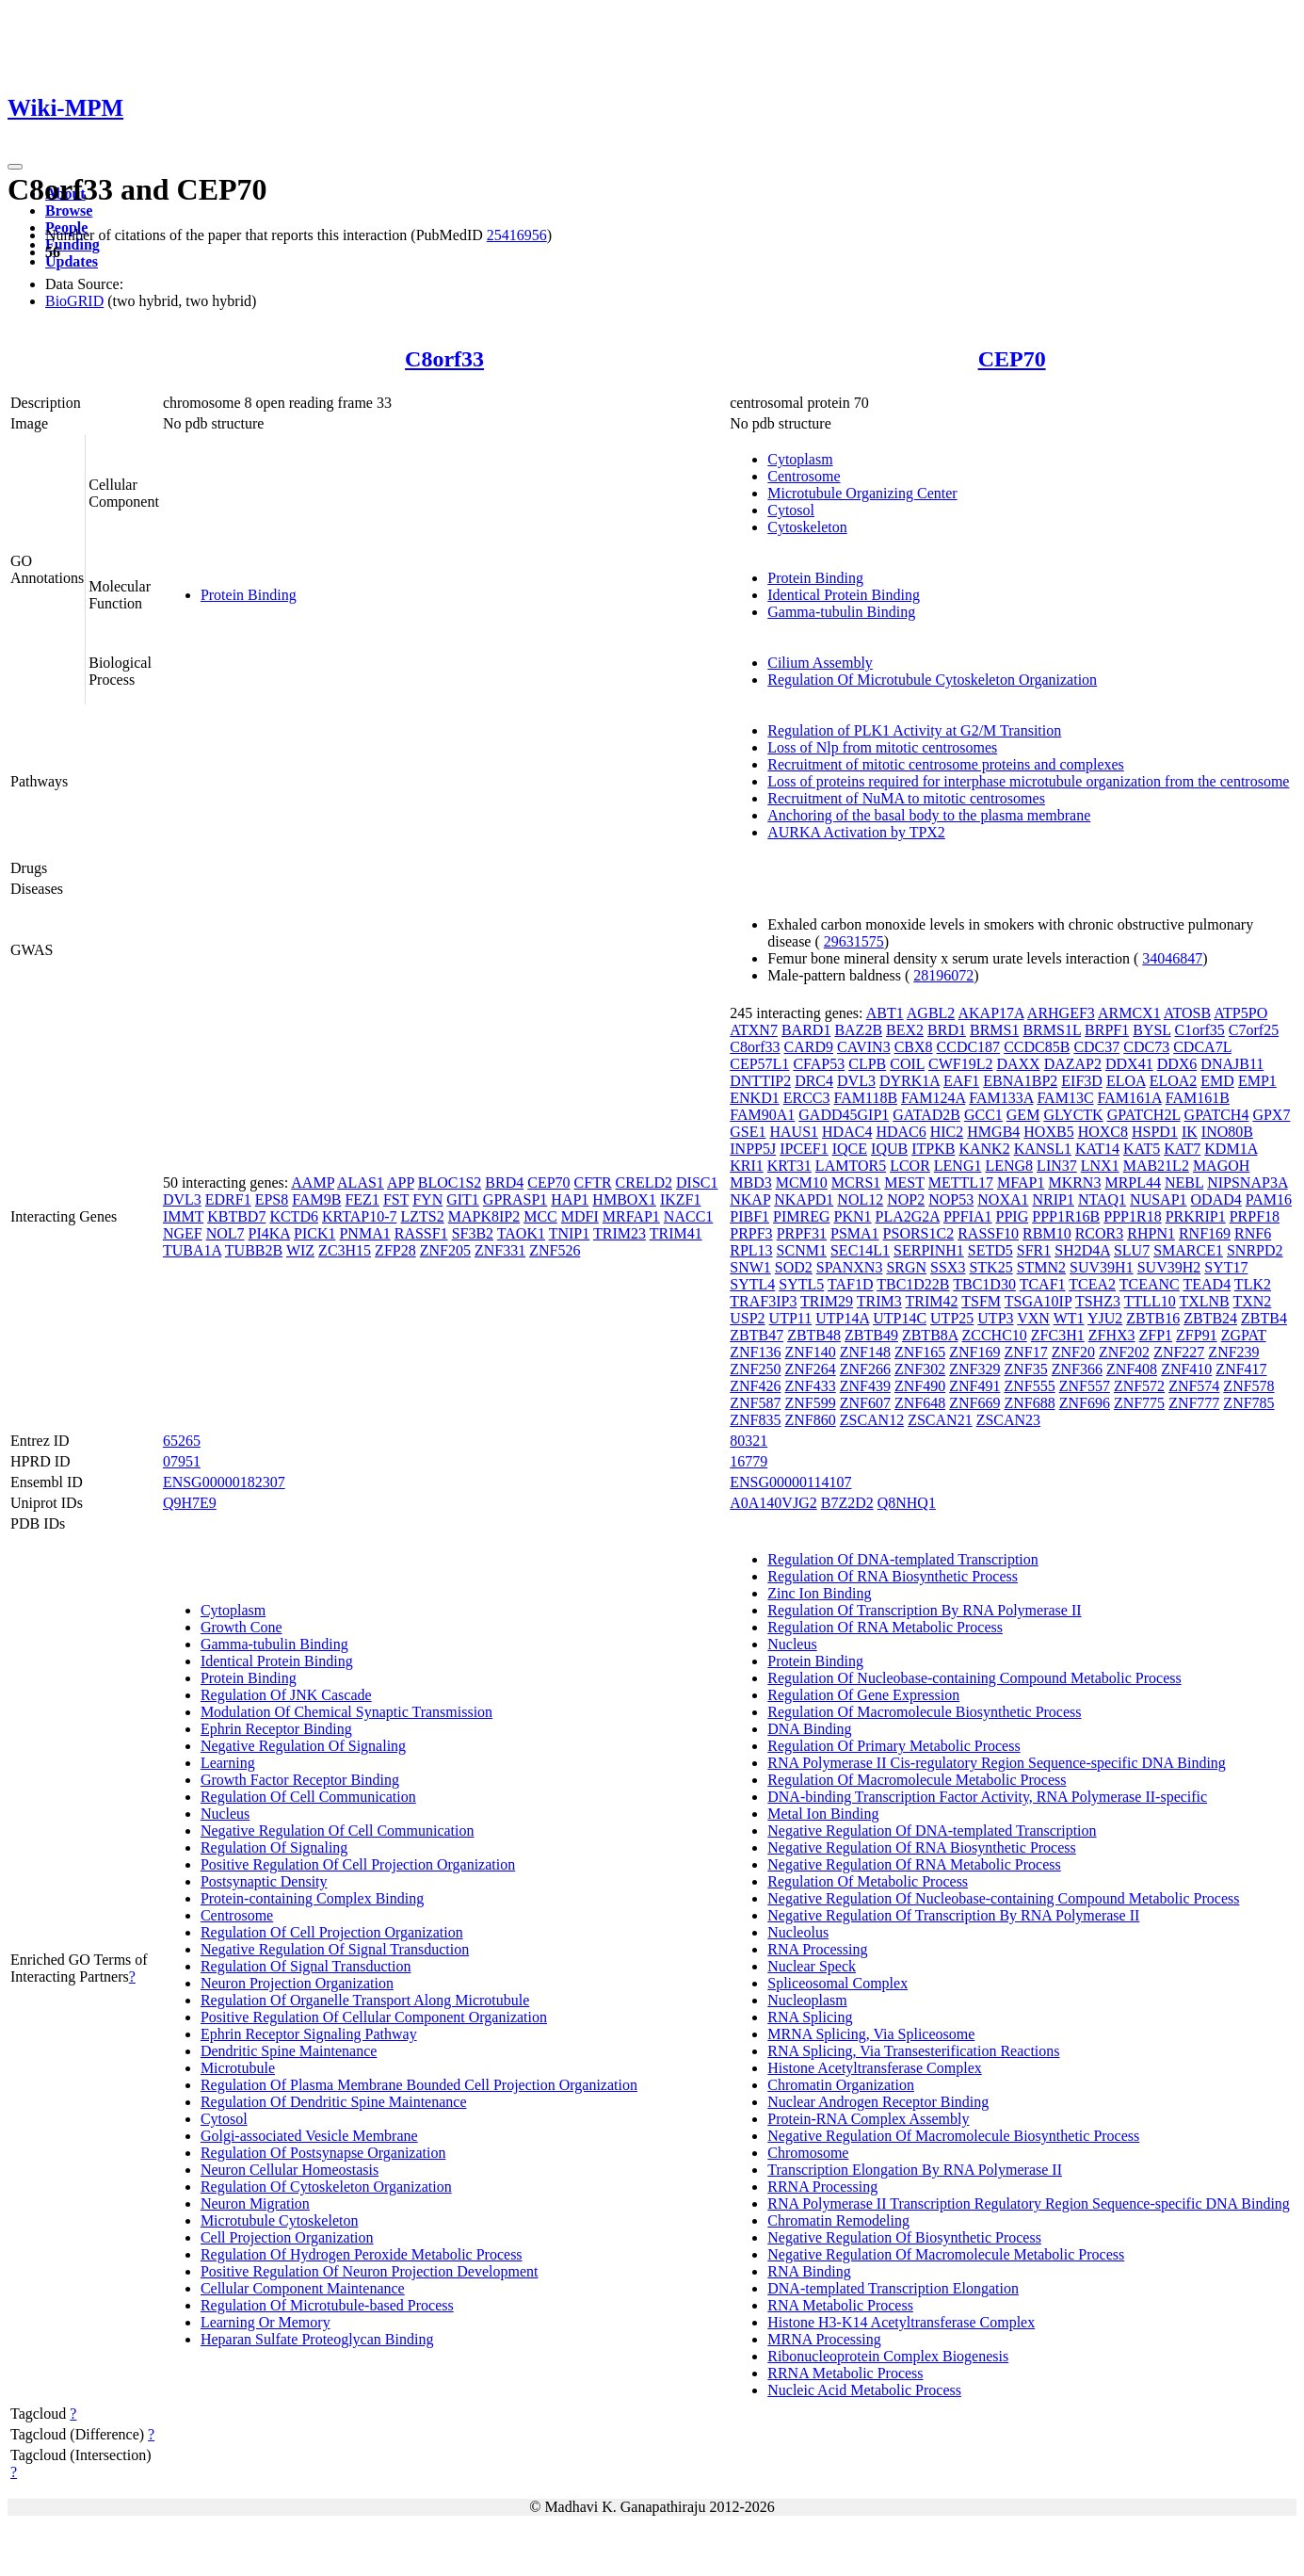 Image resolution: width=1304 pixels, height=2576 pixels. I want to click on HDAC4, so click(847, 1132).